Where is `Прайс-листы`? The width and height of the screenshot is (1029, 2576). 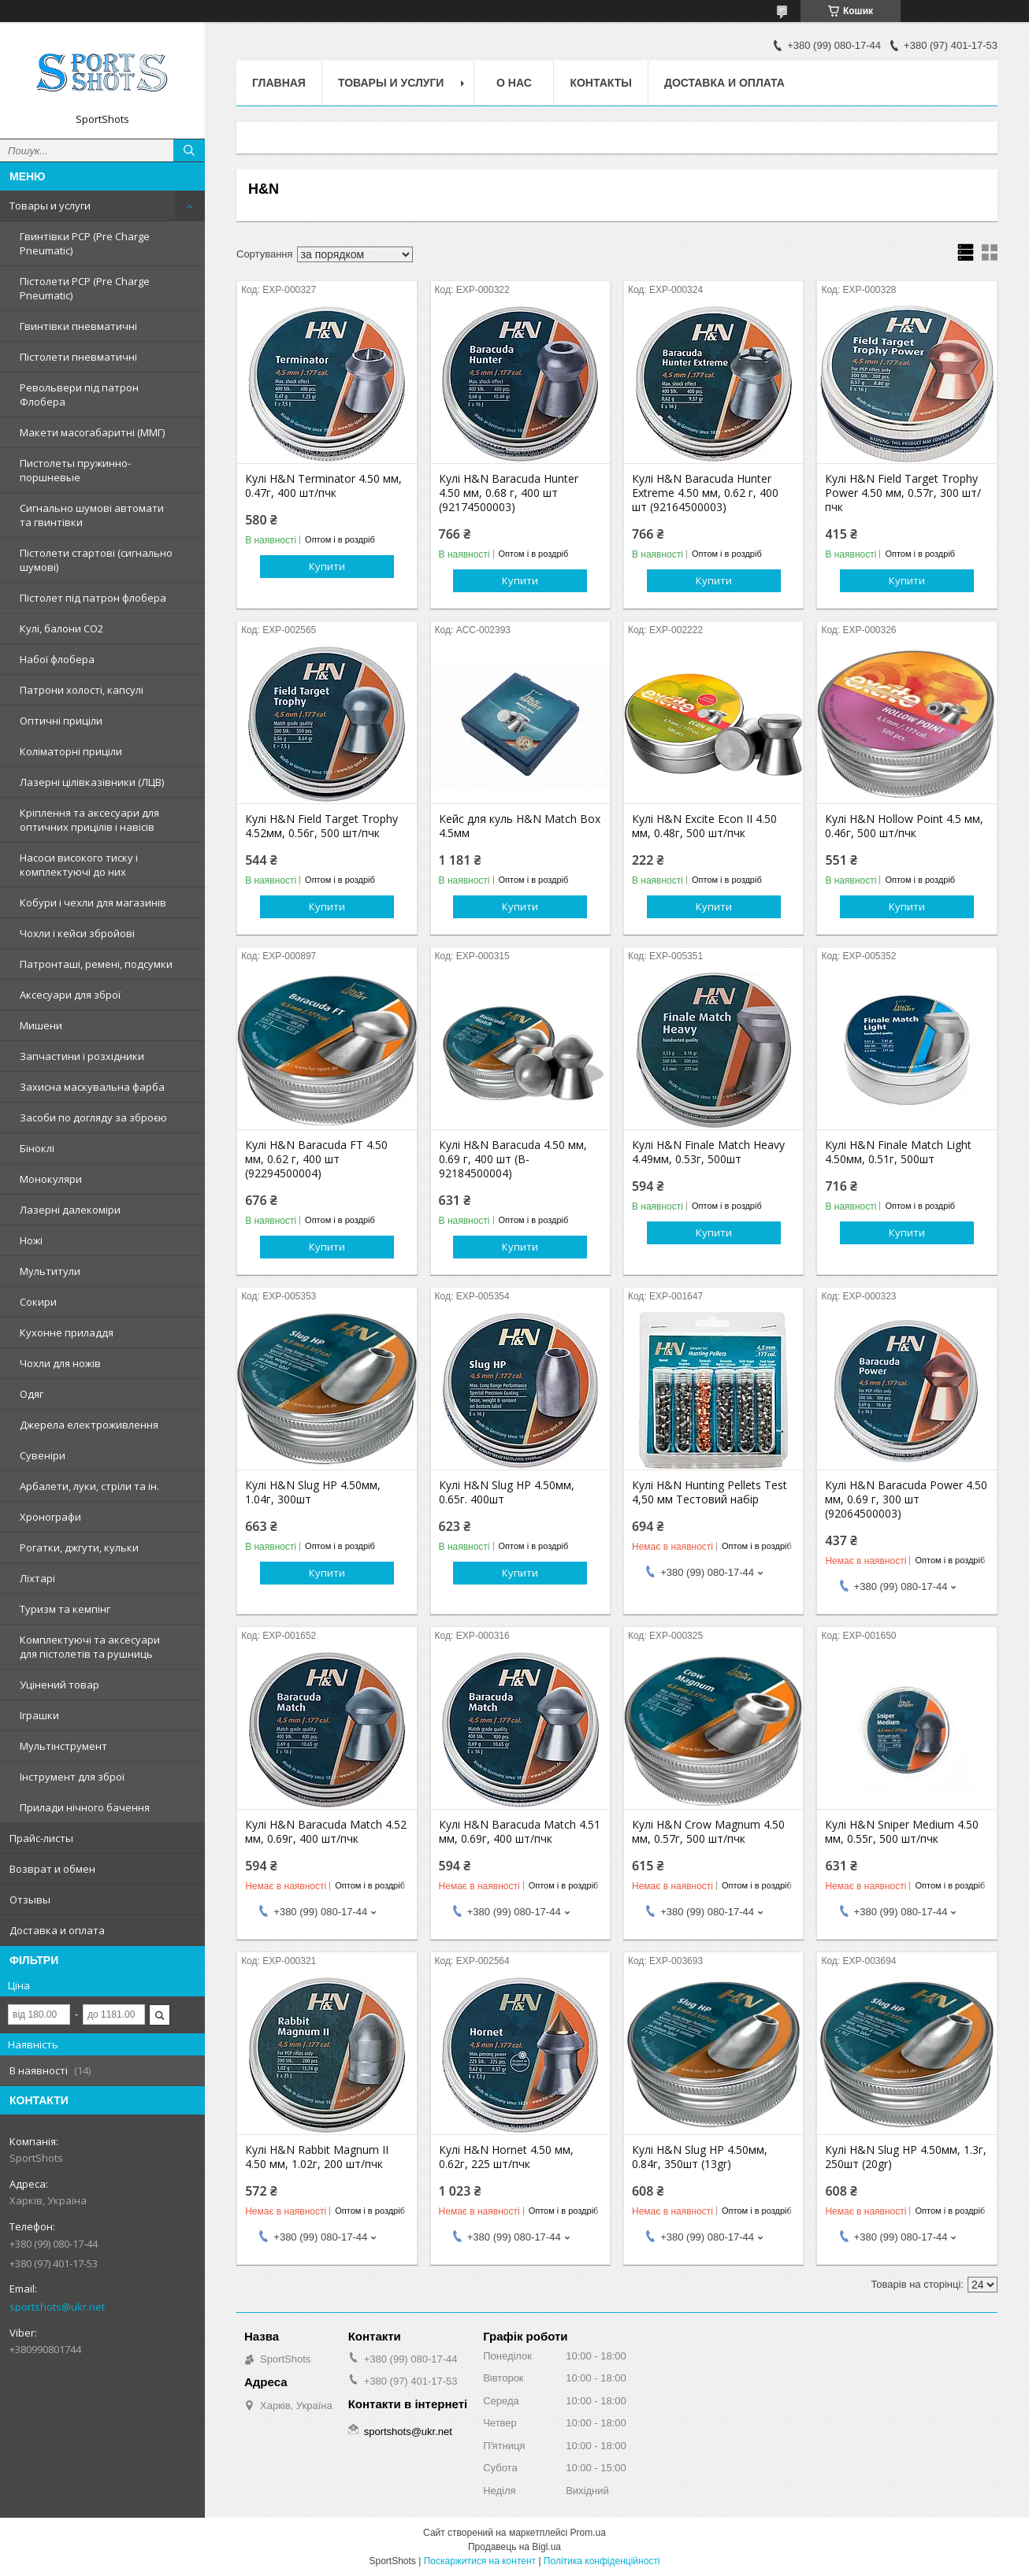 Прайс-листы is located at coordinates (41, 1838).